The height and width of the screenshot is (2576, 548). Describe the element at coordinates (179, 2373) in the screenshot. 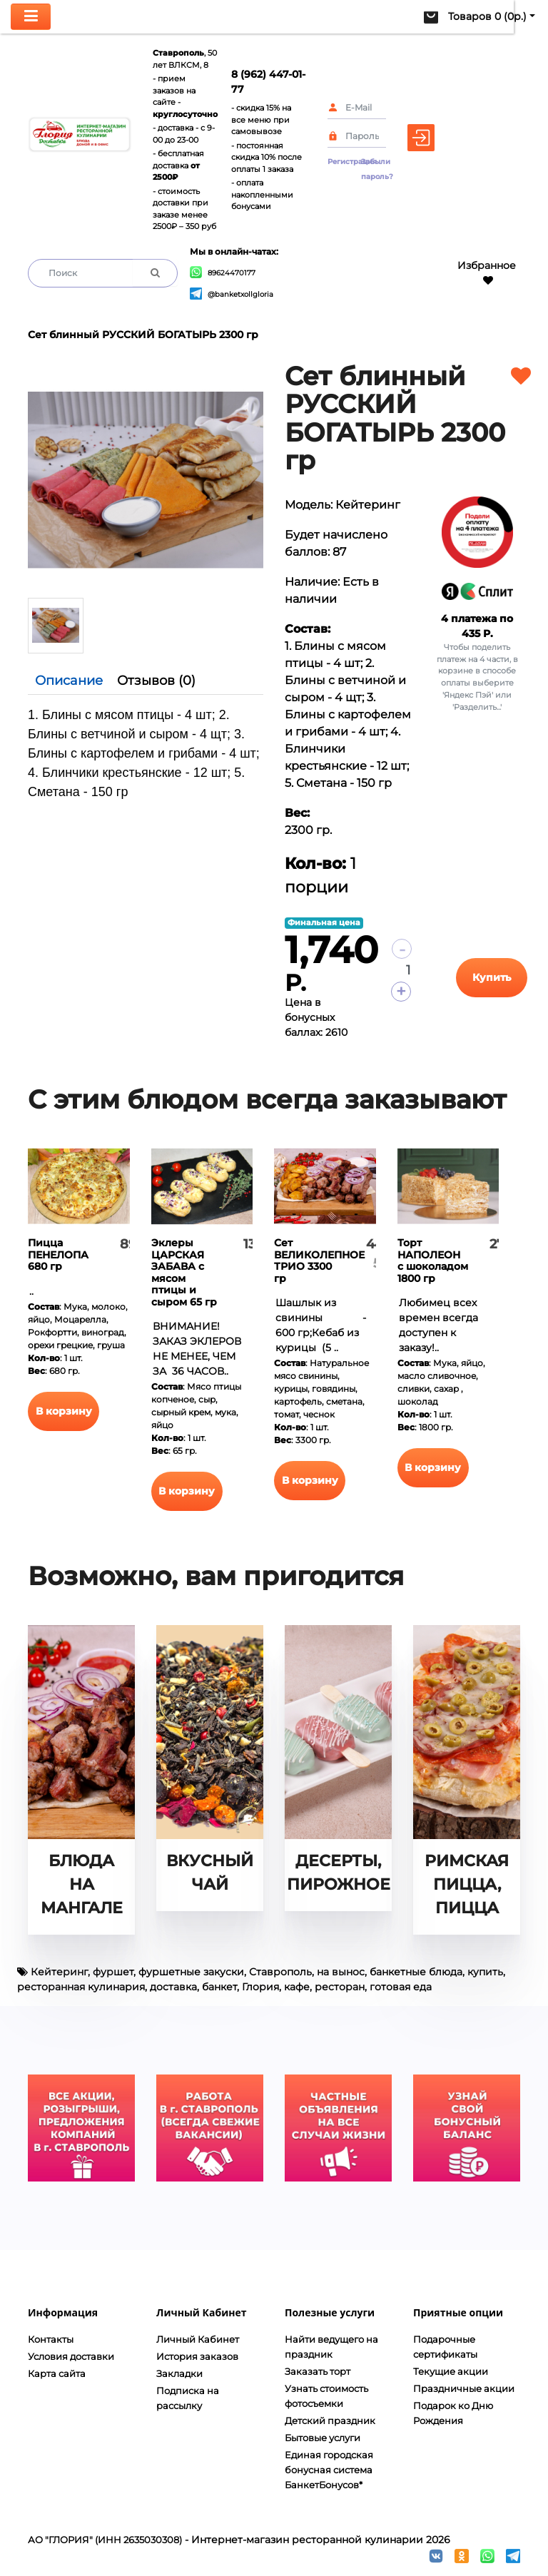

I see `Закладки` at that location.